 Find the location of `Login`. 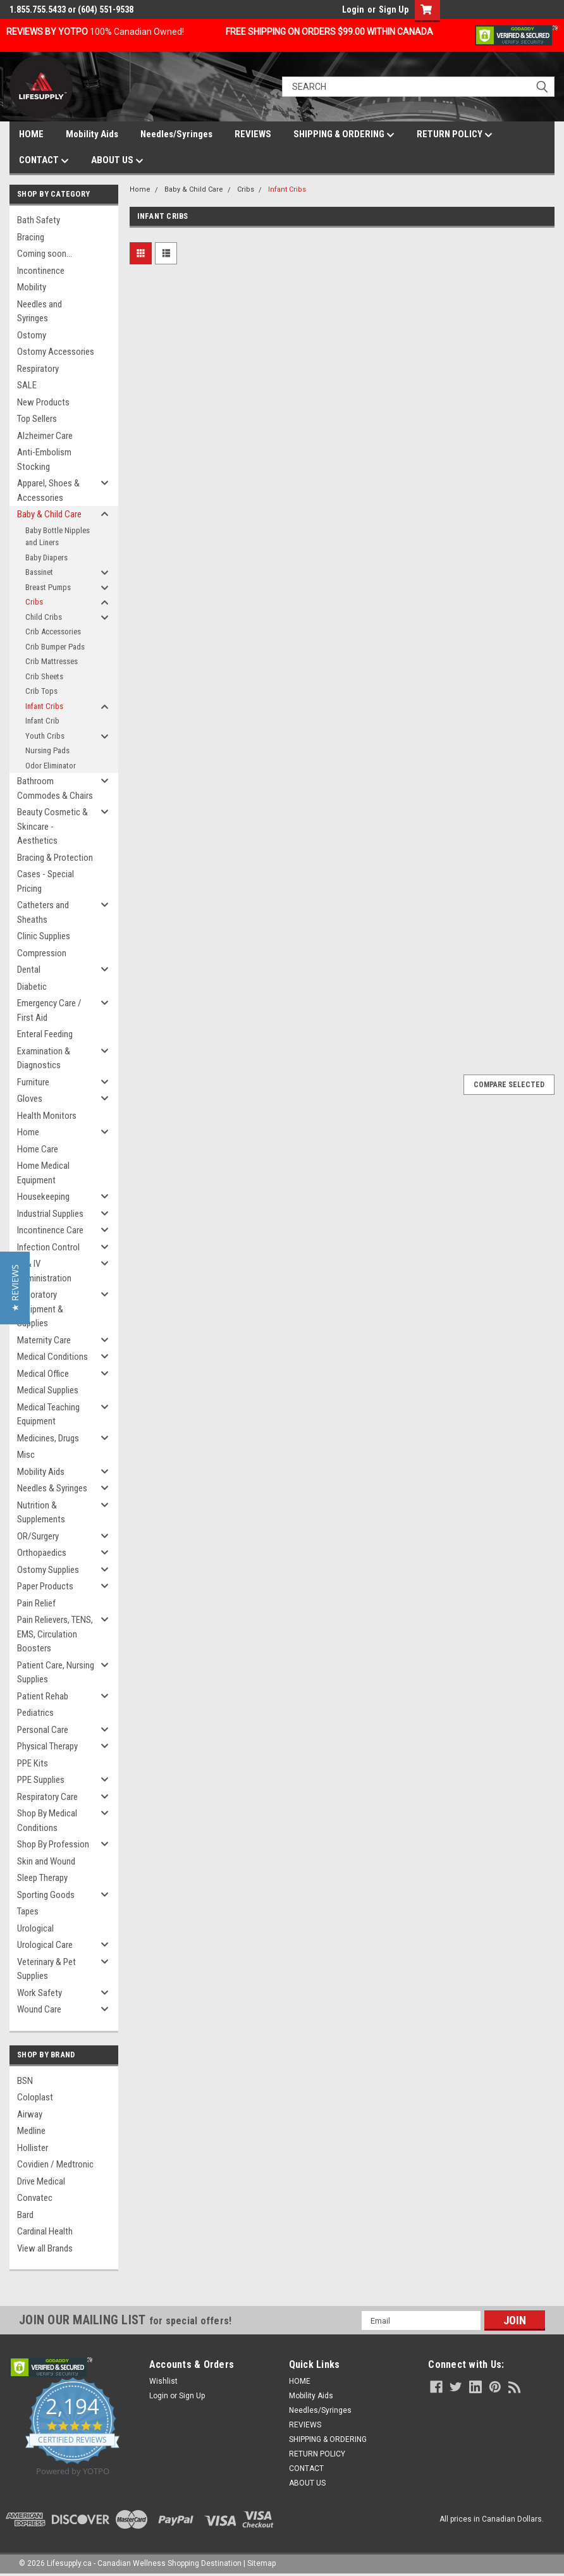

Login is located at coordinates (353, 9).